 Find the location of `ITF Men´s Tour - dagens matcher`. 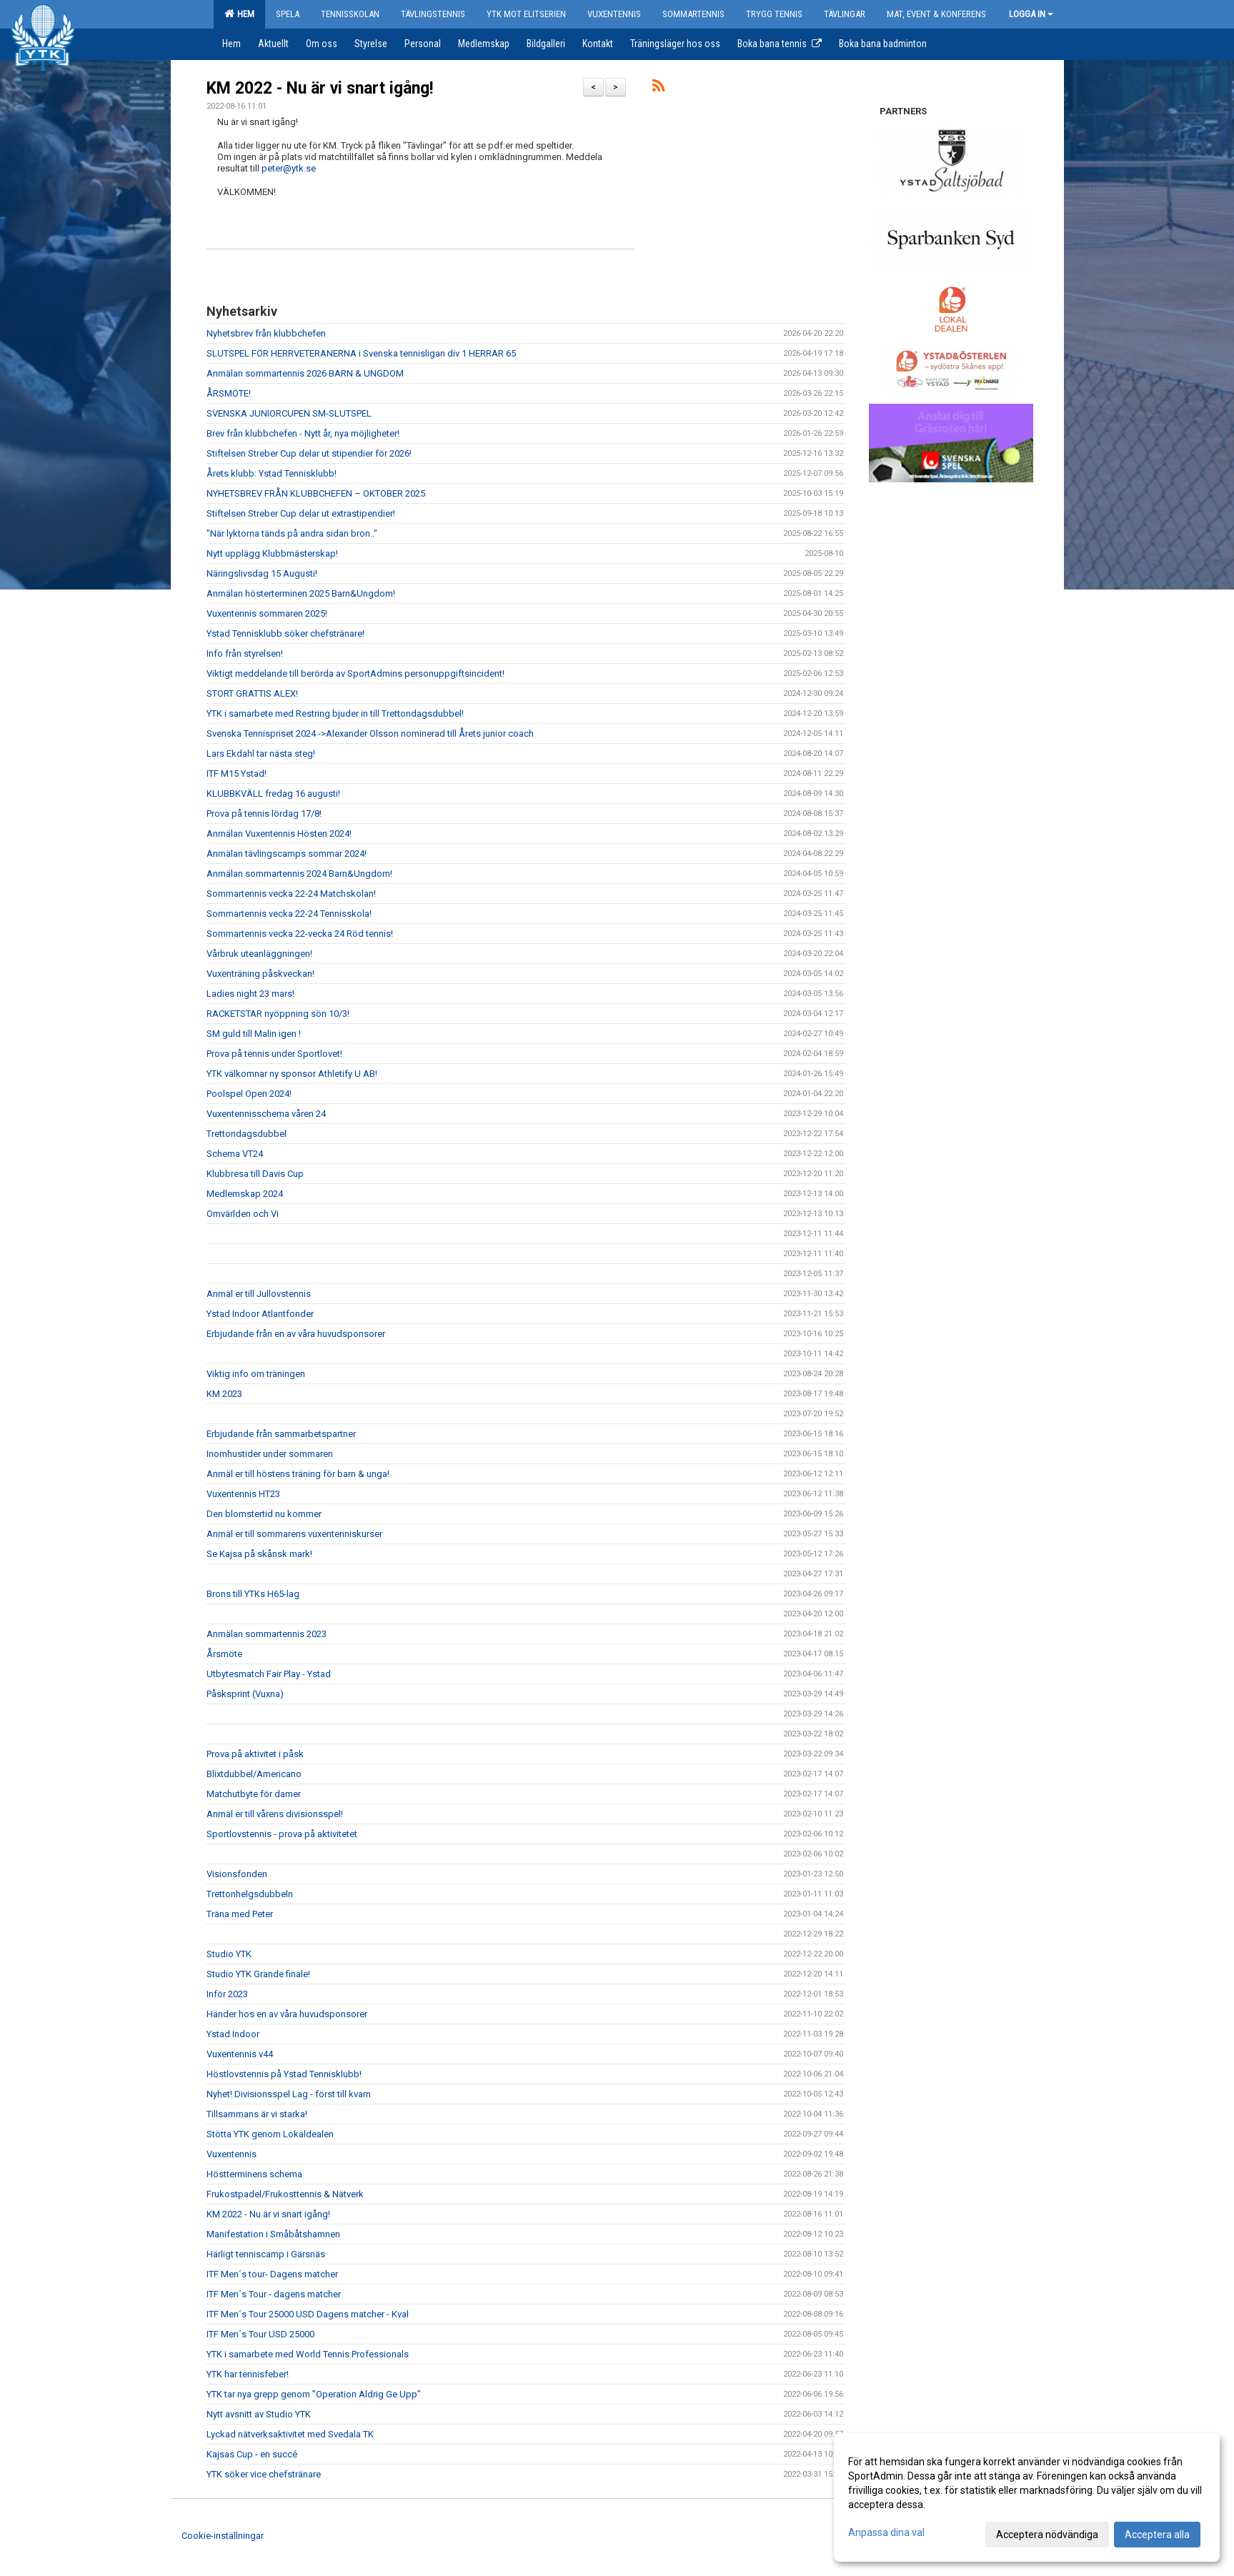

ITF Men´s Tour - dagens matcher is located at coordinates (274, 2294).